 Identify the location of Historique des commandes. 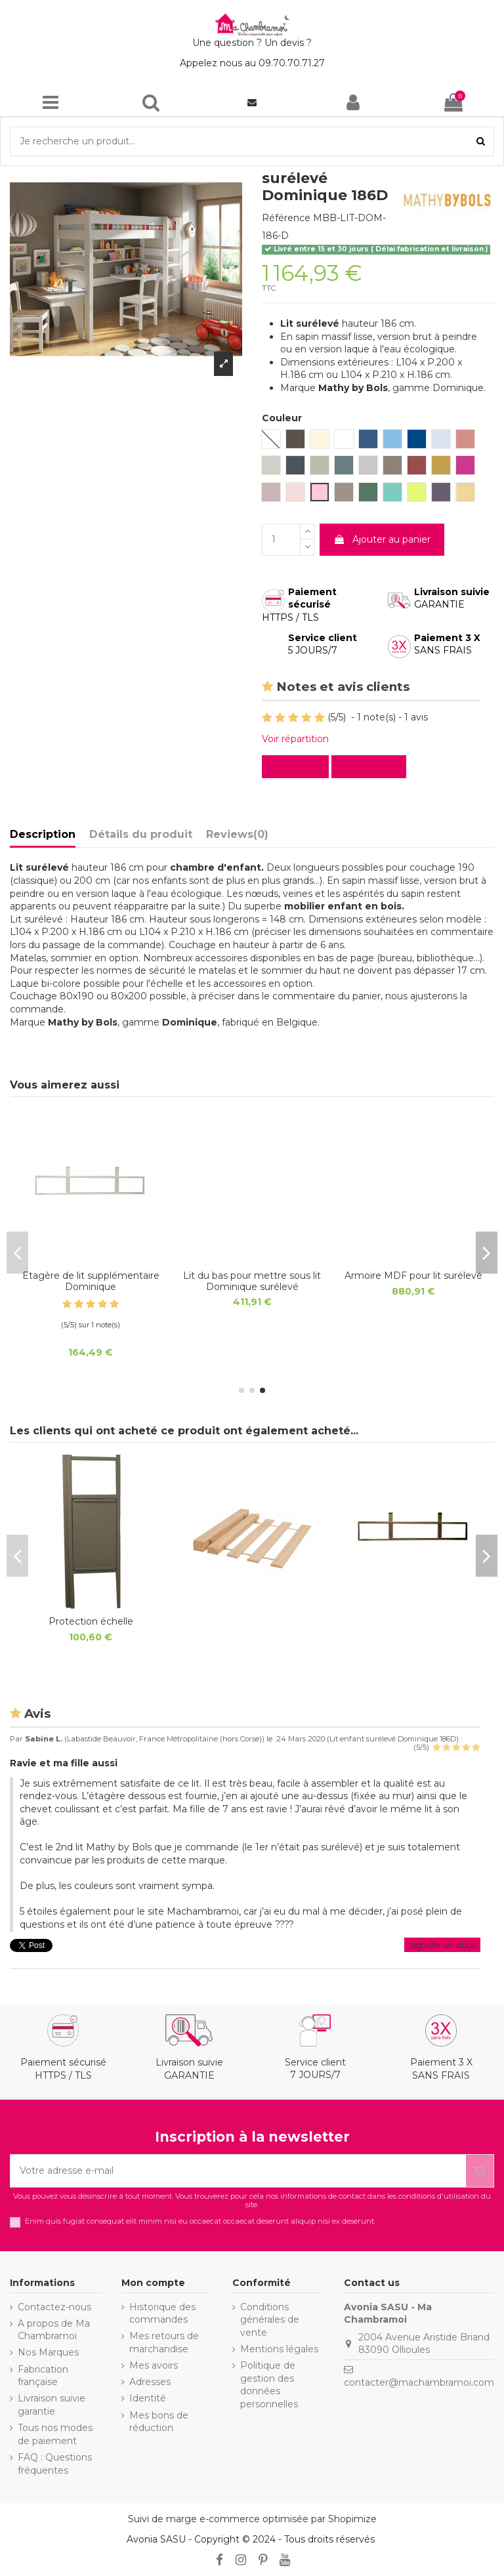
(162, 2313).